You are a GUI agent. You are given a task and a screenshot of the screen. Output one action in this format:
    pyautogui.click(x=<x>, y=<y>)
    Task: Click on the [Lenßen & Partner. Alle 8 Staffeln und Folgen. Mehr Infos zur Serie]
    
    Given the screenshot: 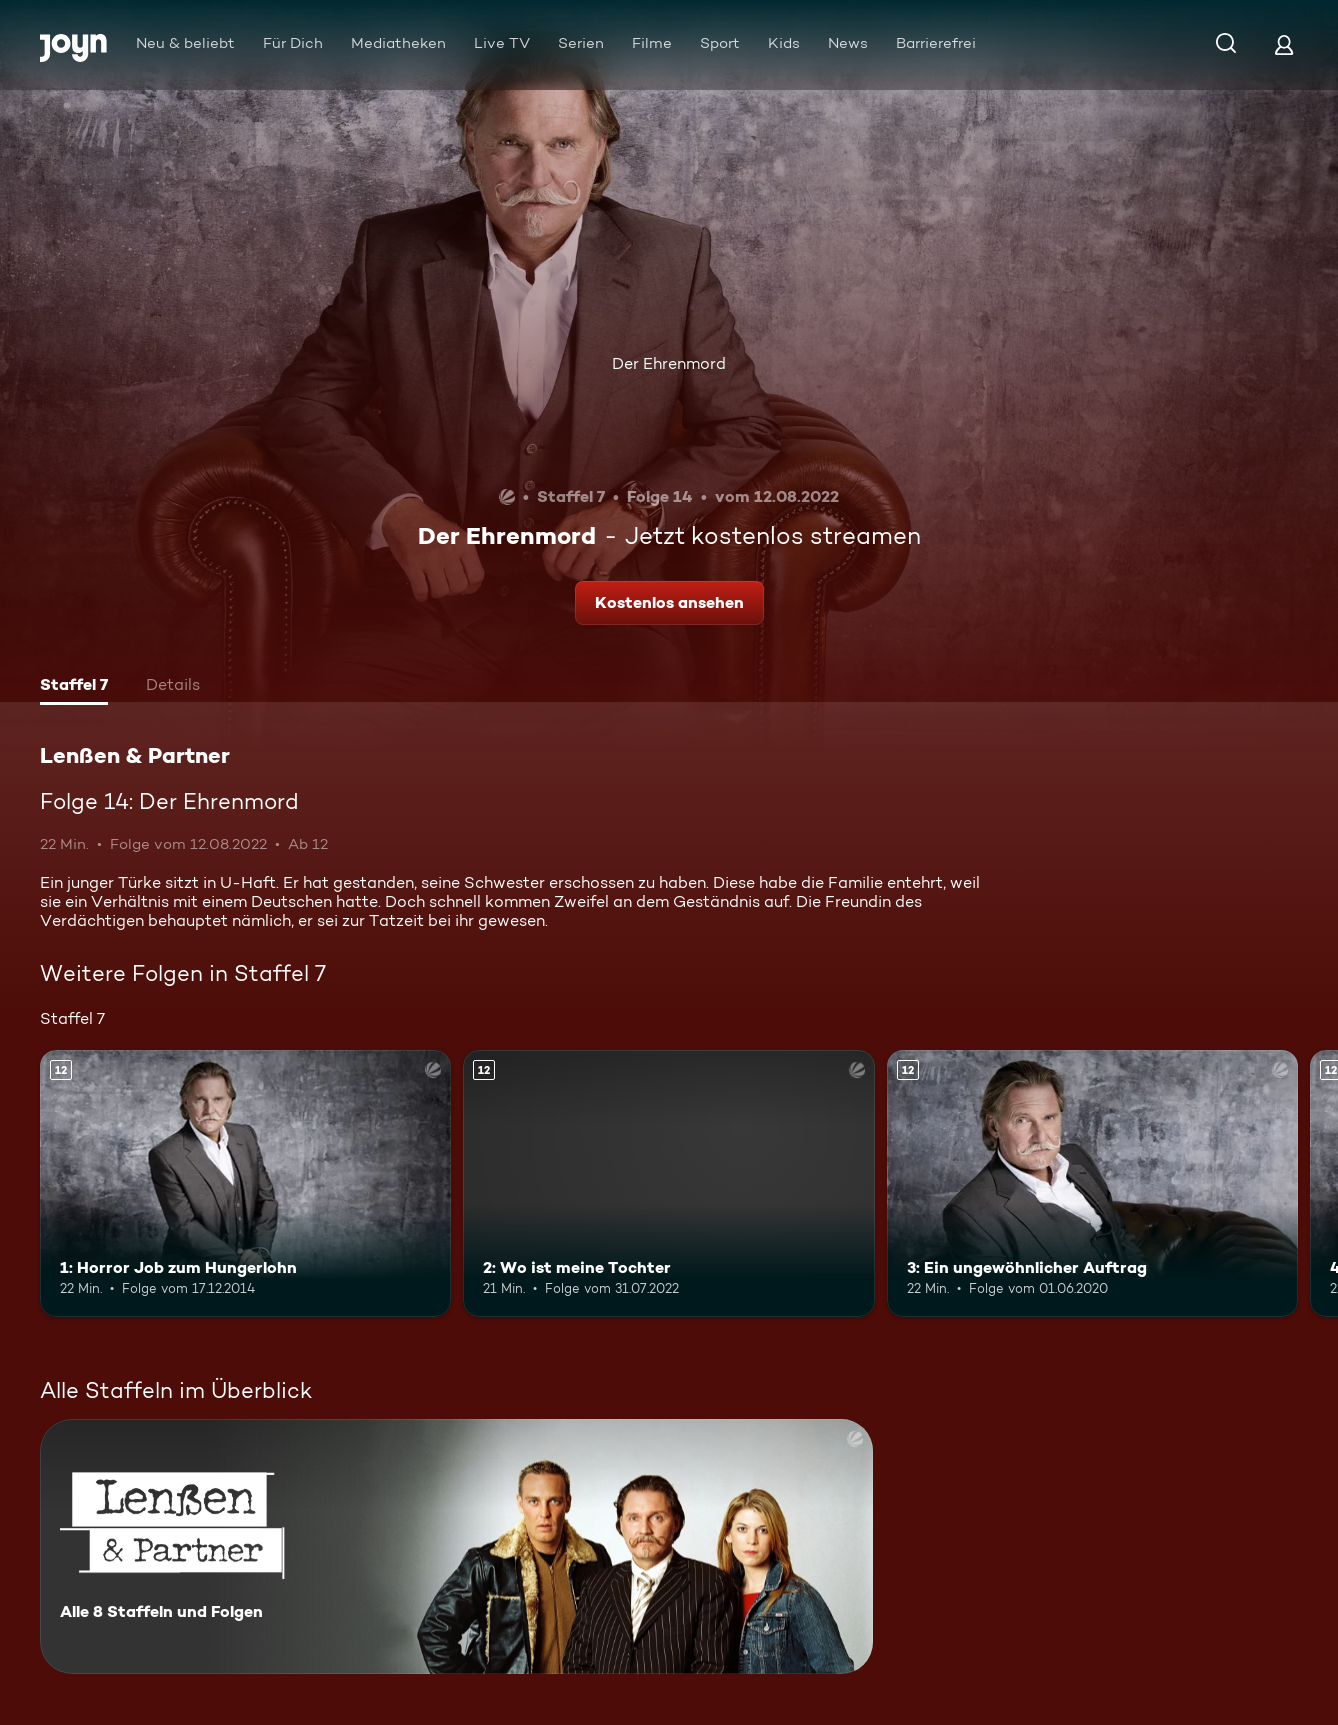 What is the action you would take?
    pyautogui.click(x=456, y=1546)
    